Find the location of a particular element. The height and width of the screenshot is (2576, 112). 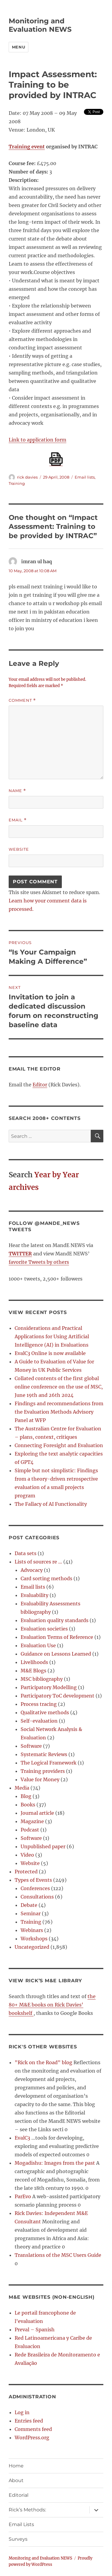

EvalC3 Online is now available is located at coordinates (50, 1353).